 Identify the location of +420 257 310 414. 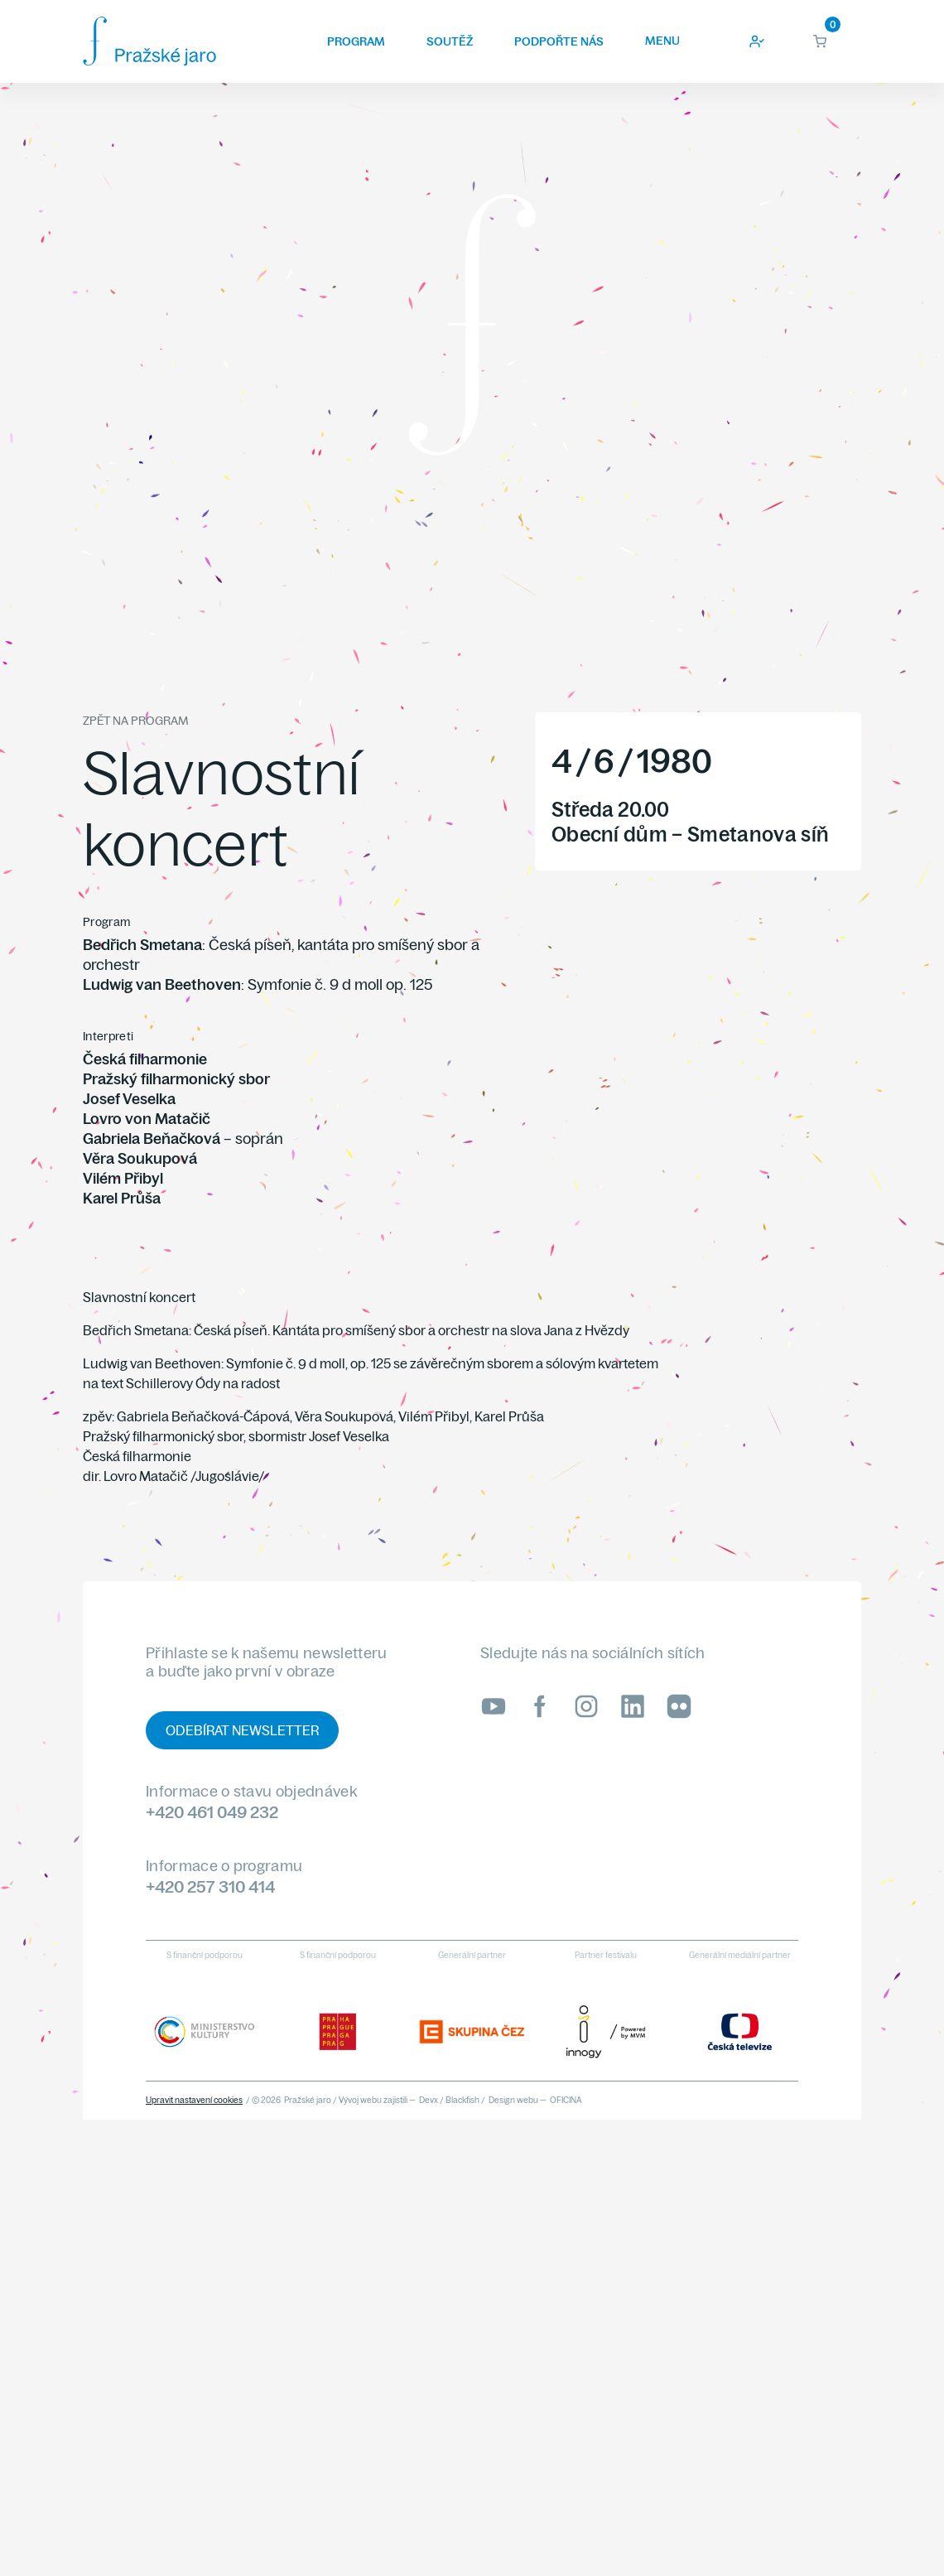
(210, 1886).